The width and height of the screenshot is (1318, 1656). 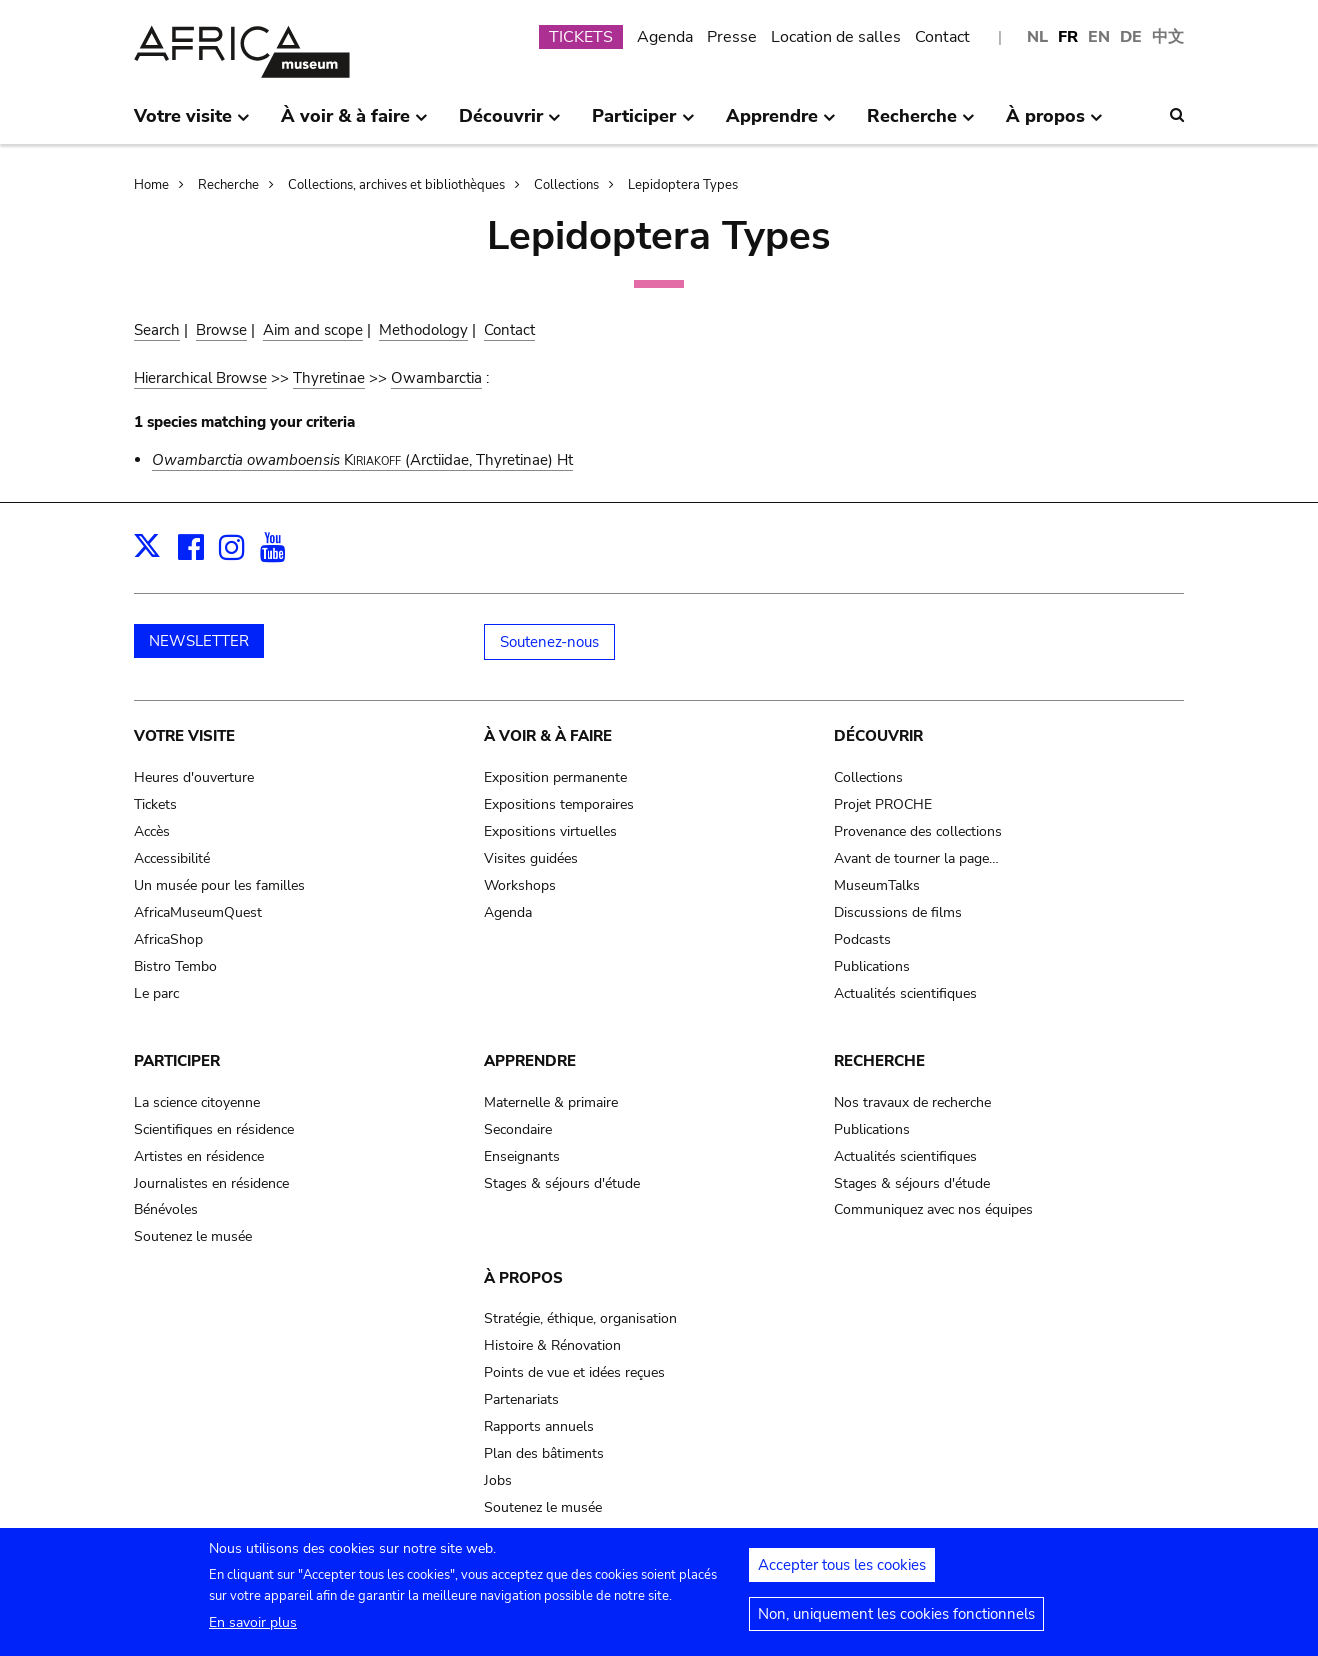 I want to click on Votre visite [menuitem], so click(x=192, y=124).